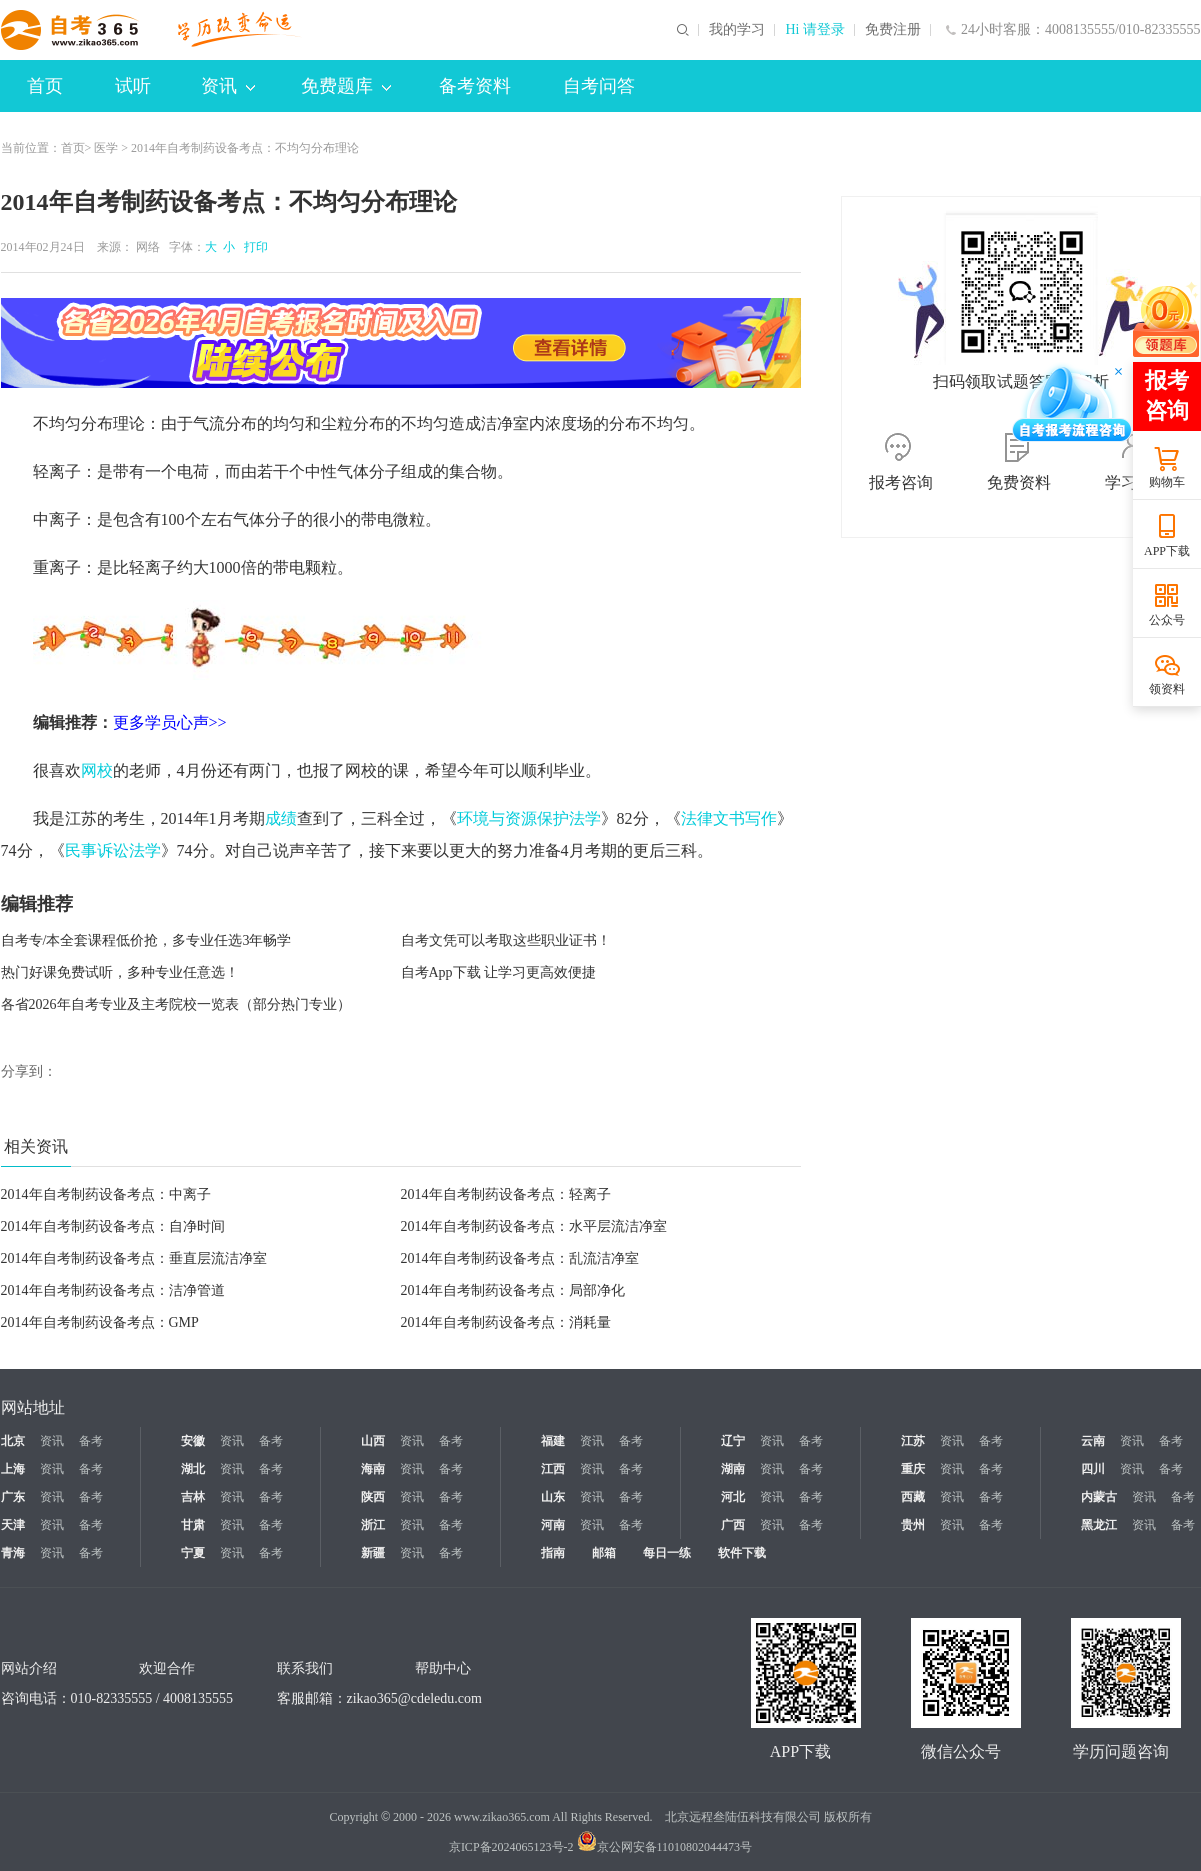  I want to click on 吉林, so click(193, 1497).